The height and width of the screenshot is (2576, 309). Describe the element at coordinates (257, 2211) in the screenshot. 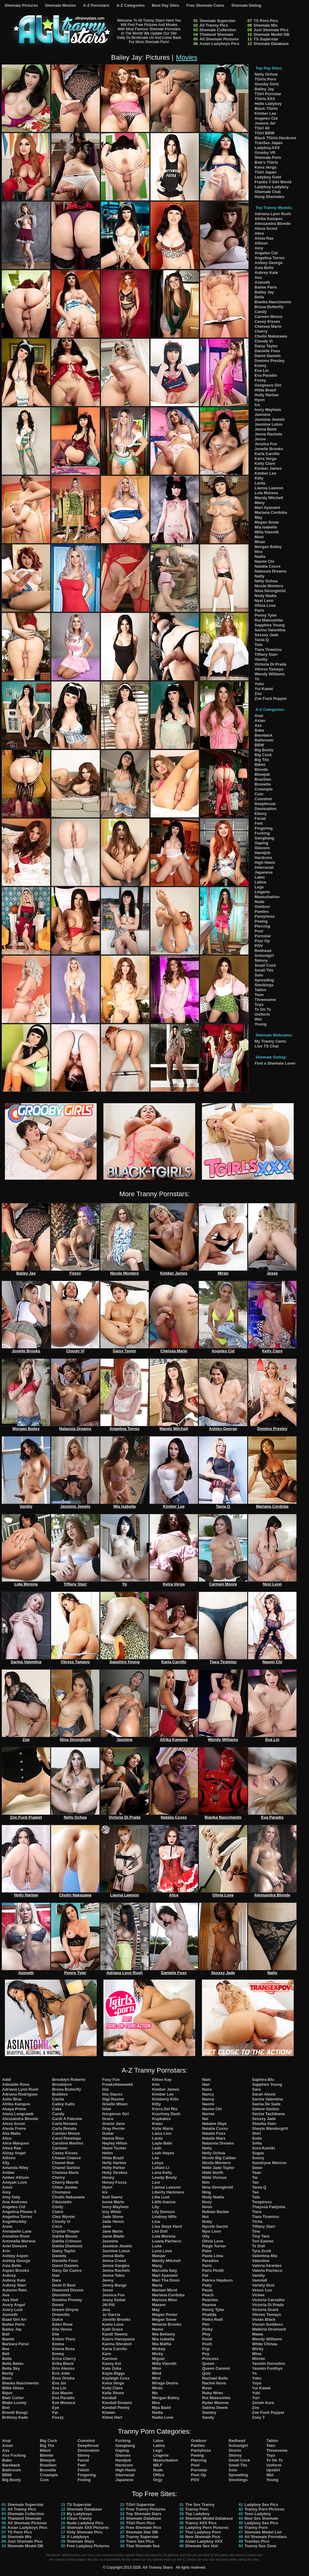

I see `Tiara` at that location.